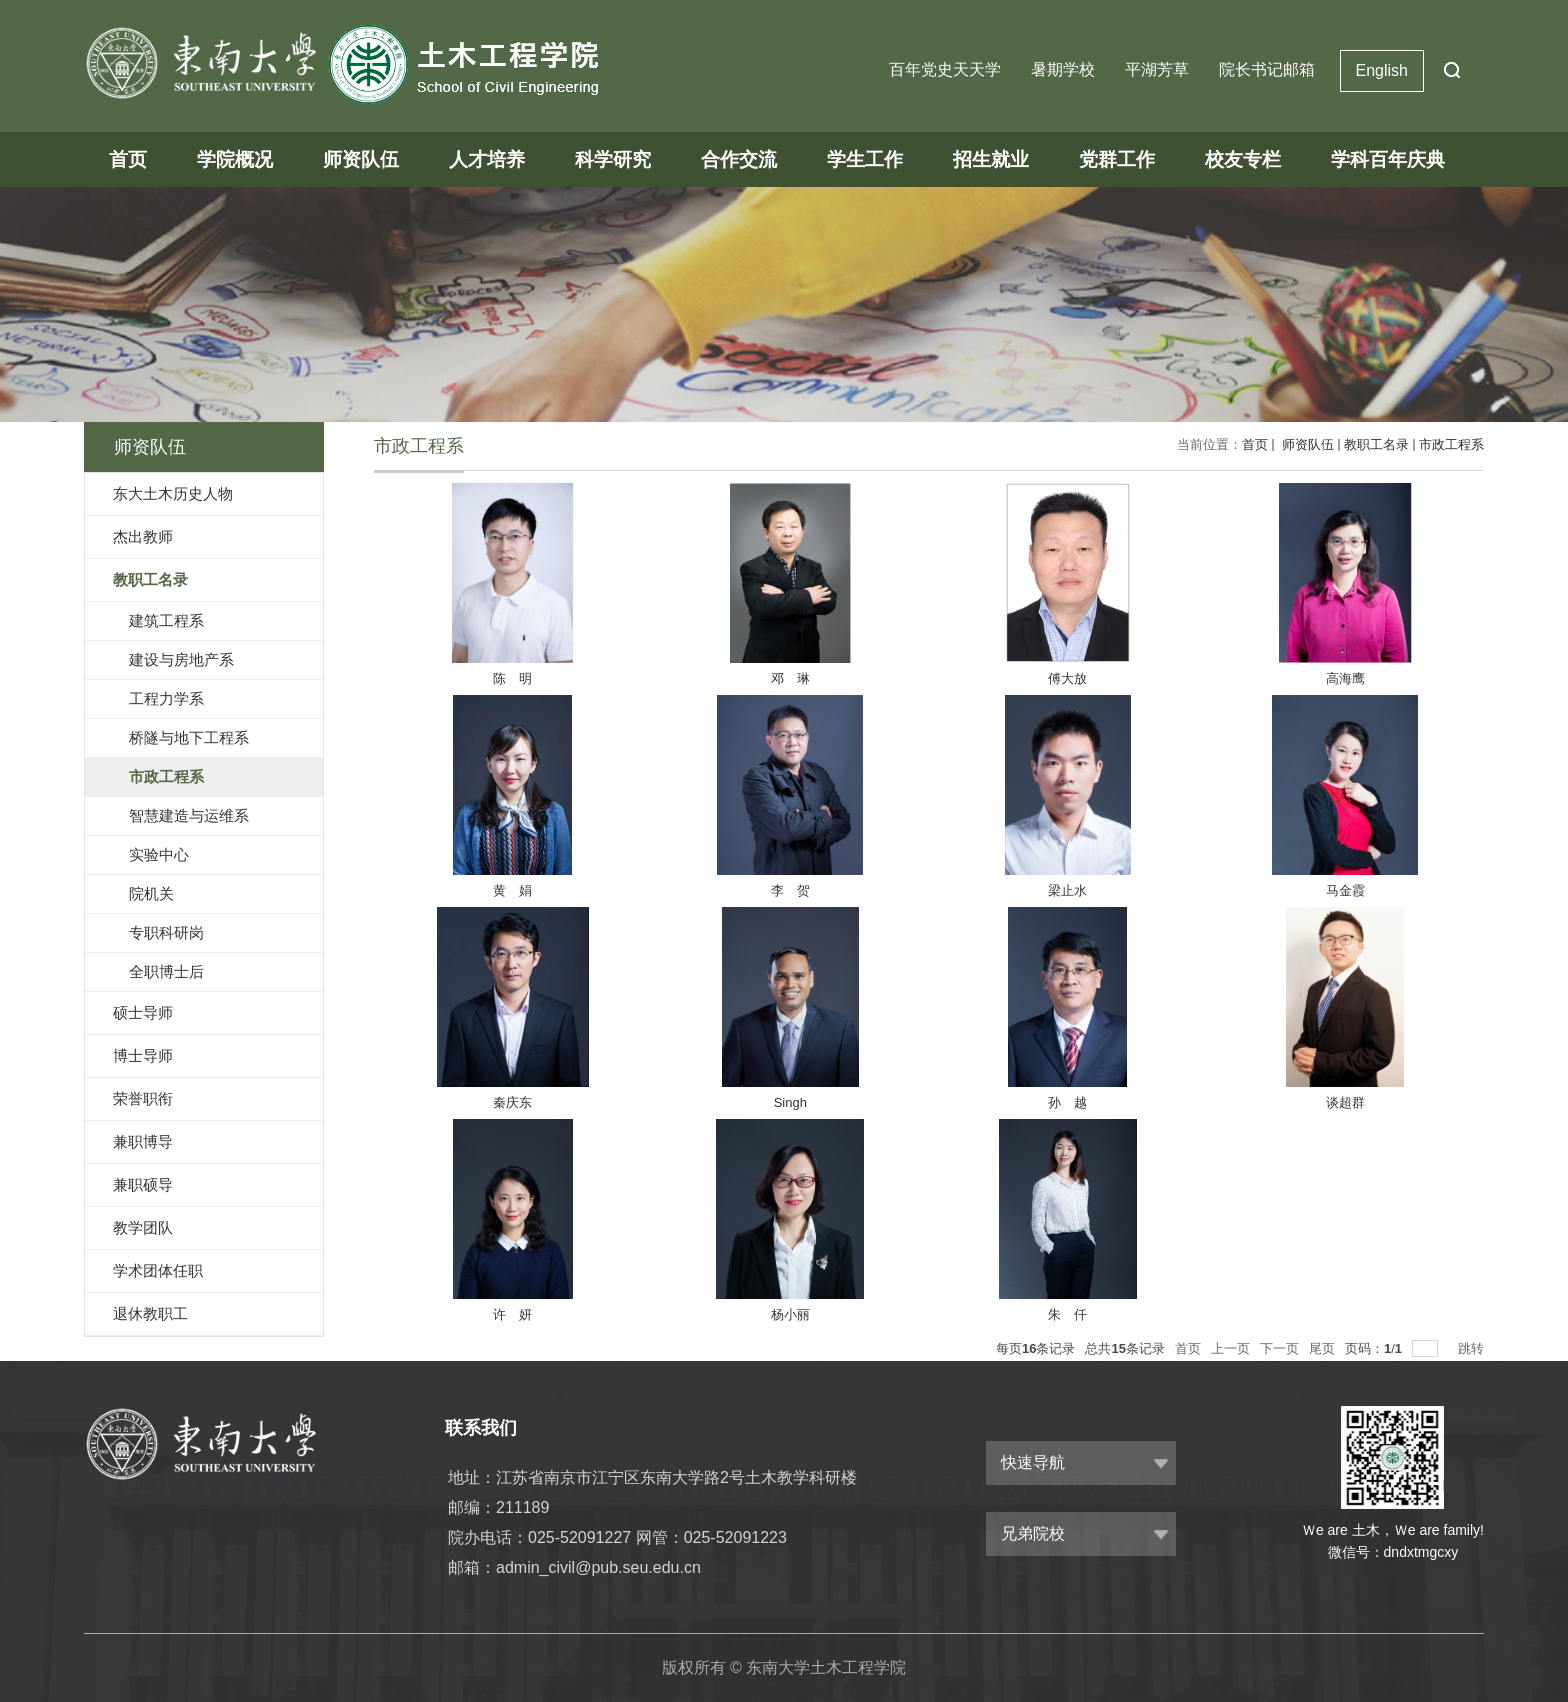 The height and width of the screenshot is (1702, 1568). I want to click on 跳转, so click(1471, 1348).